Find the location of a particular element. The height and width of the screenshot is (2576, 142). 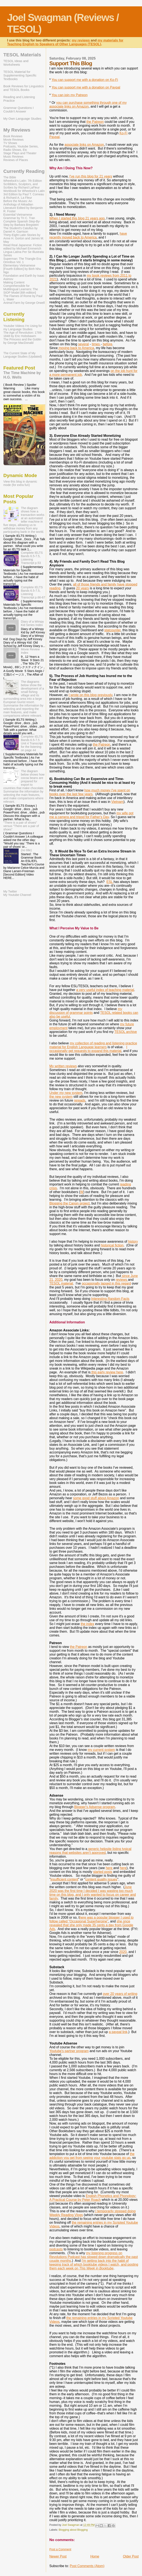

this early review here is located at coordinates (107, 1372).